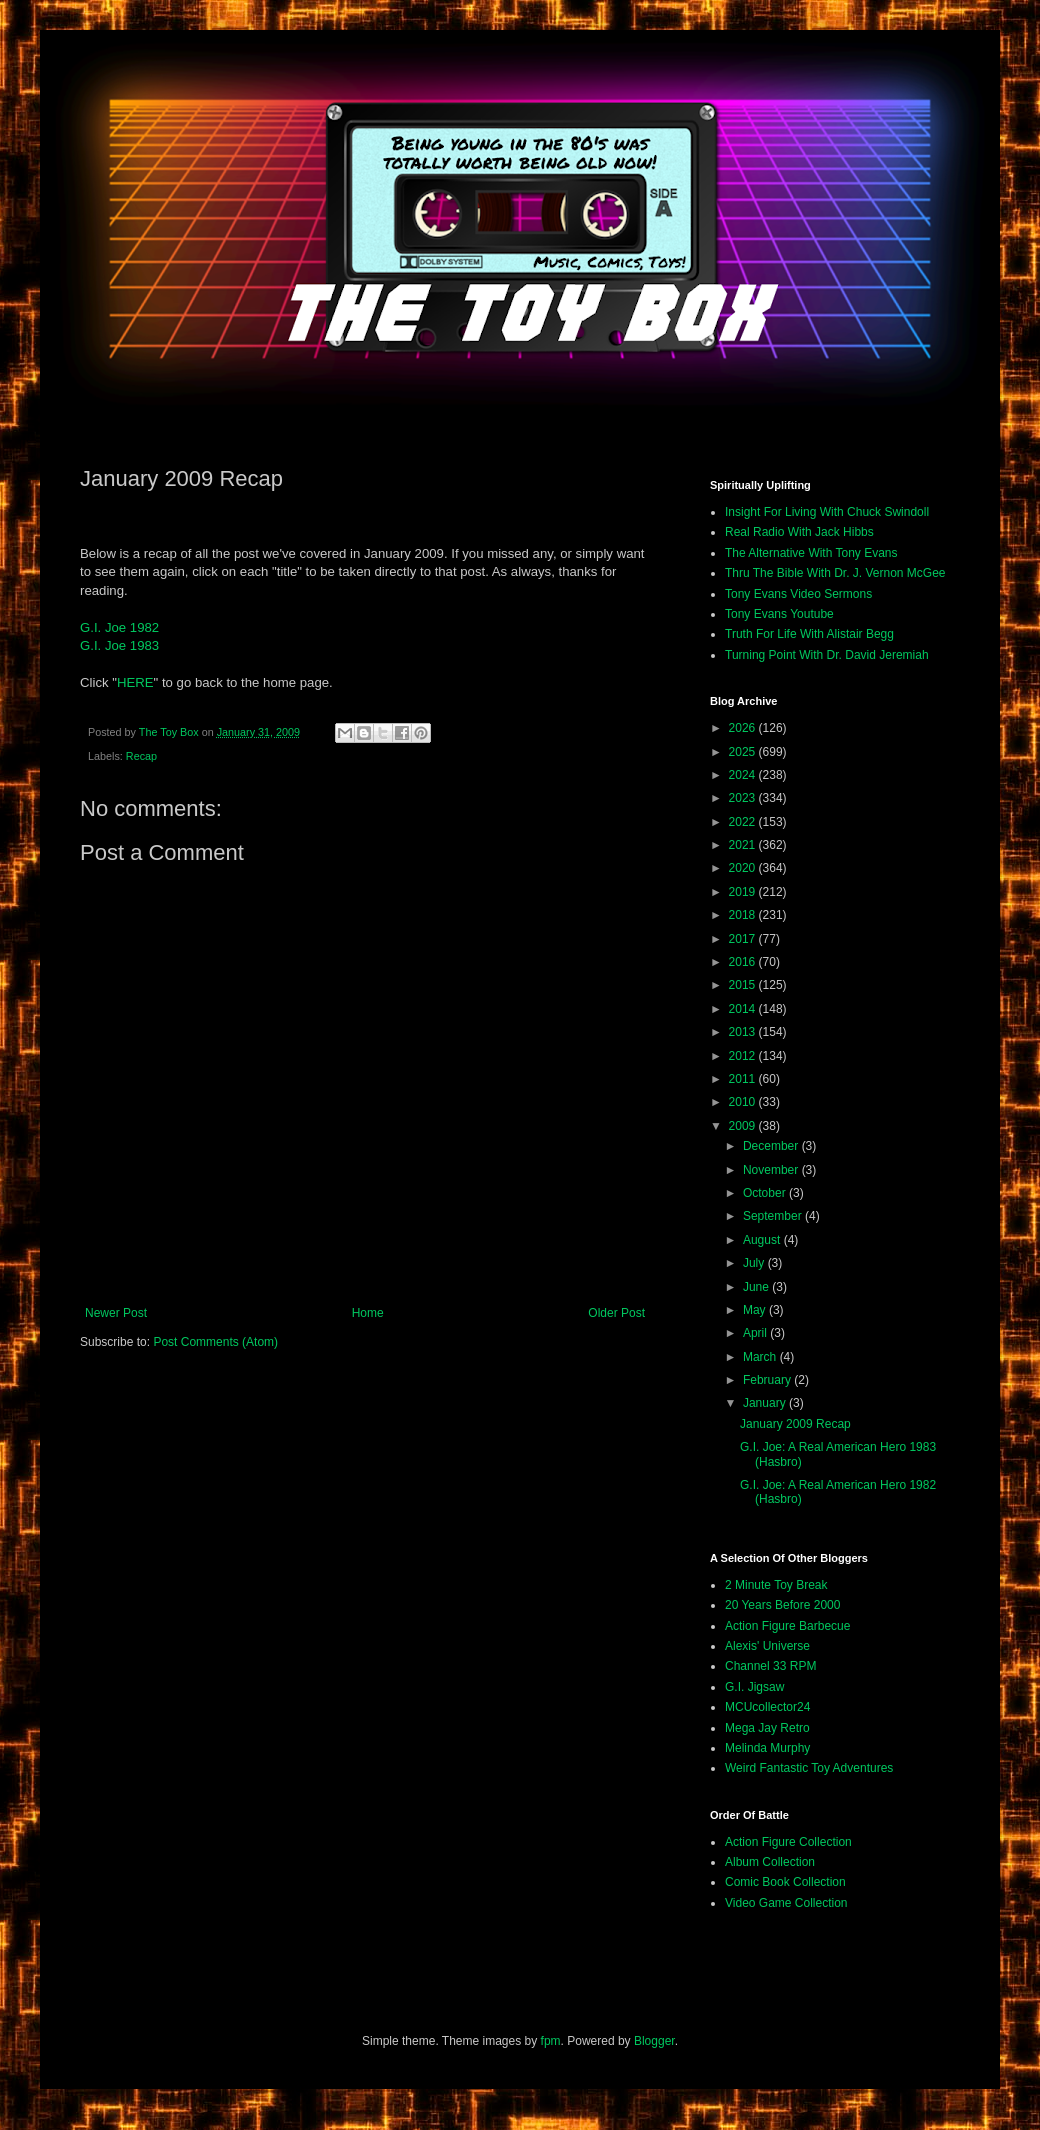 This screenshot has width=1040, height=2130. I want to click on 2021, so click(744, 845).